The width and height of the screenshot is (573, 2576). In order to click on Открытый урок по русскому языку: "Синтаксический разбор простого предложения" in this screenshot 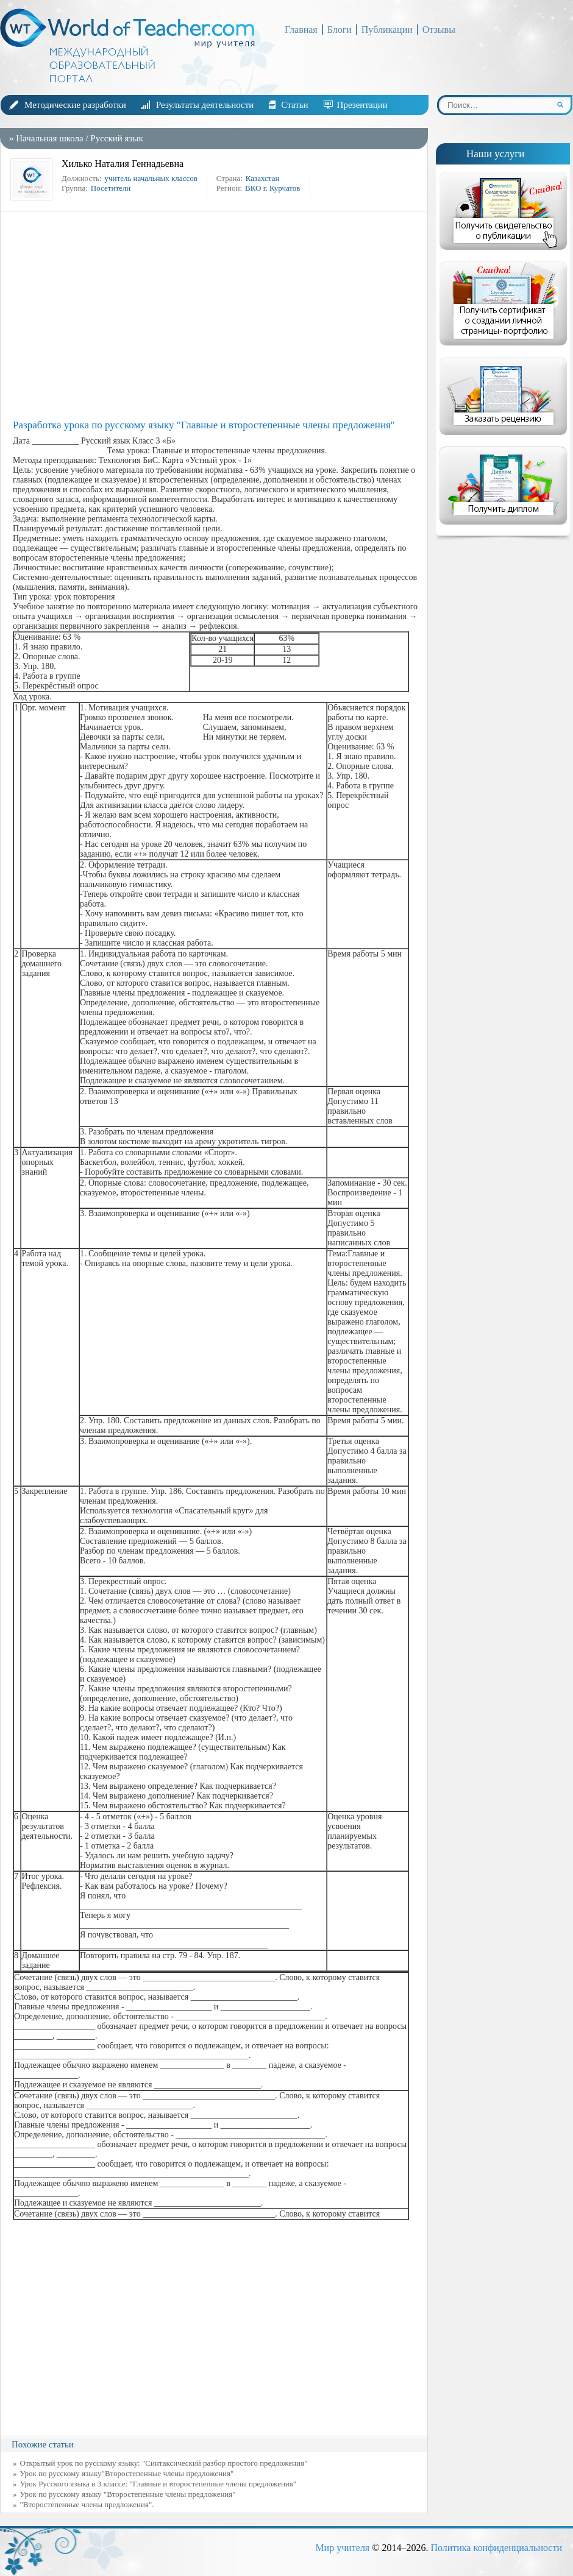, I will do `click(164, 2463)`.